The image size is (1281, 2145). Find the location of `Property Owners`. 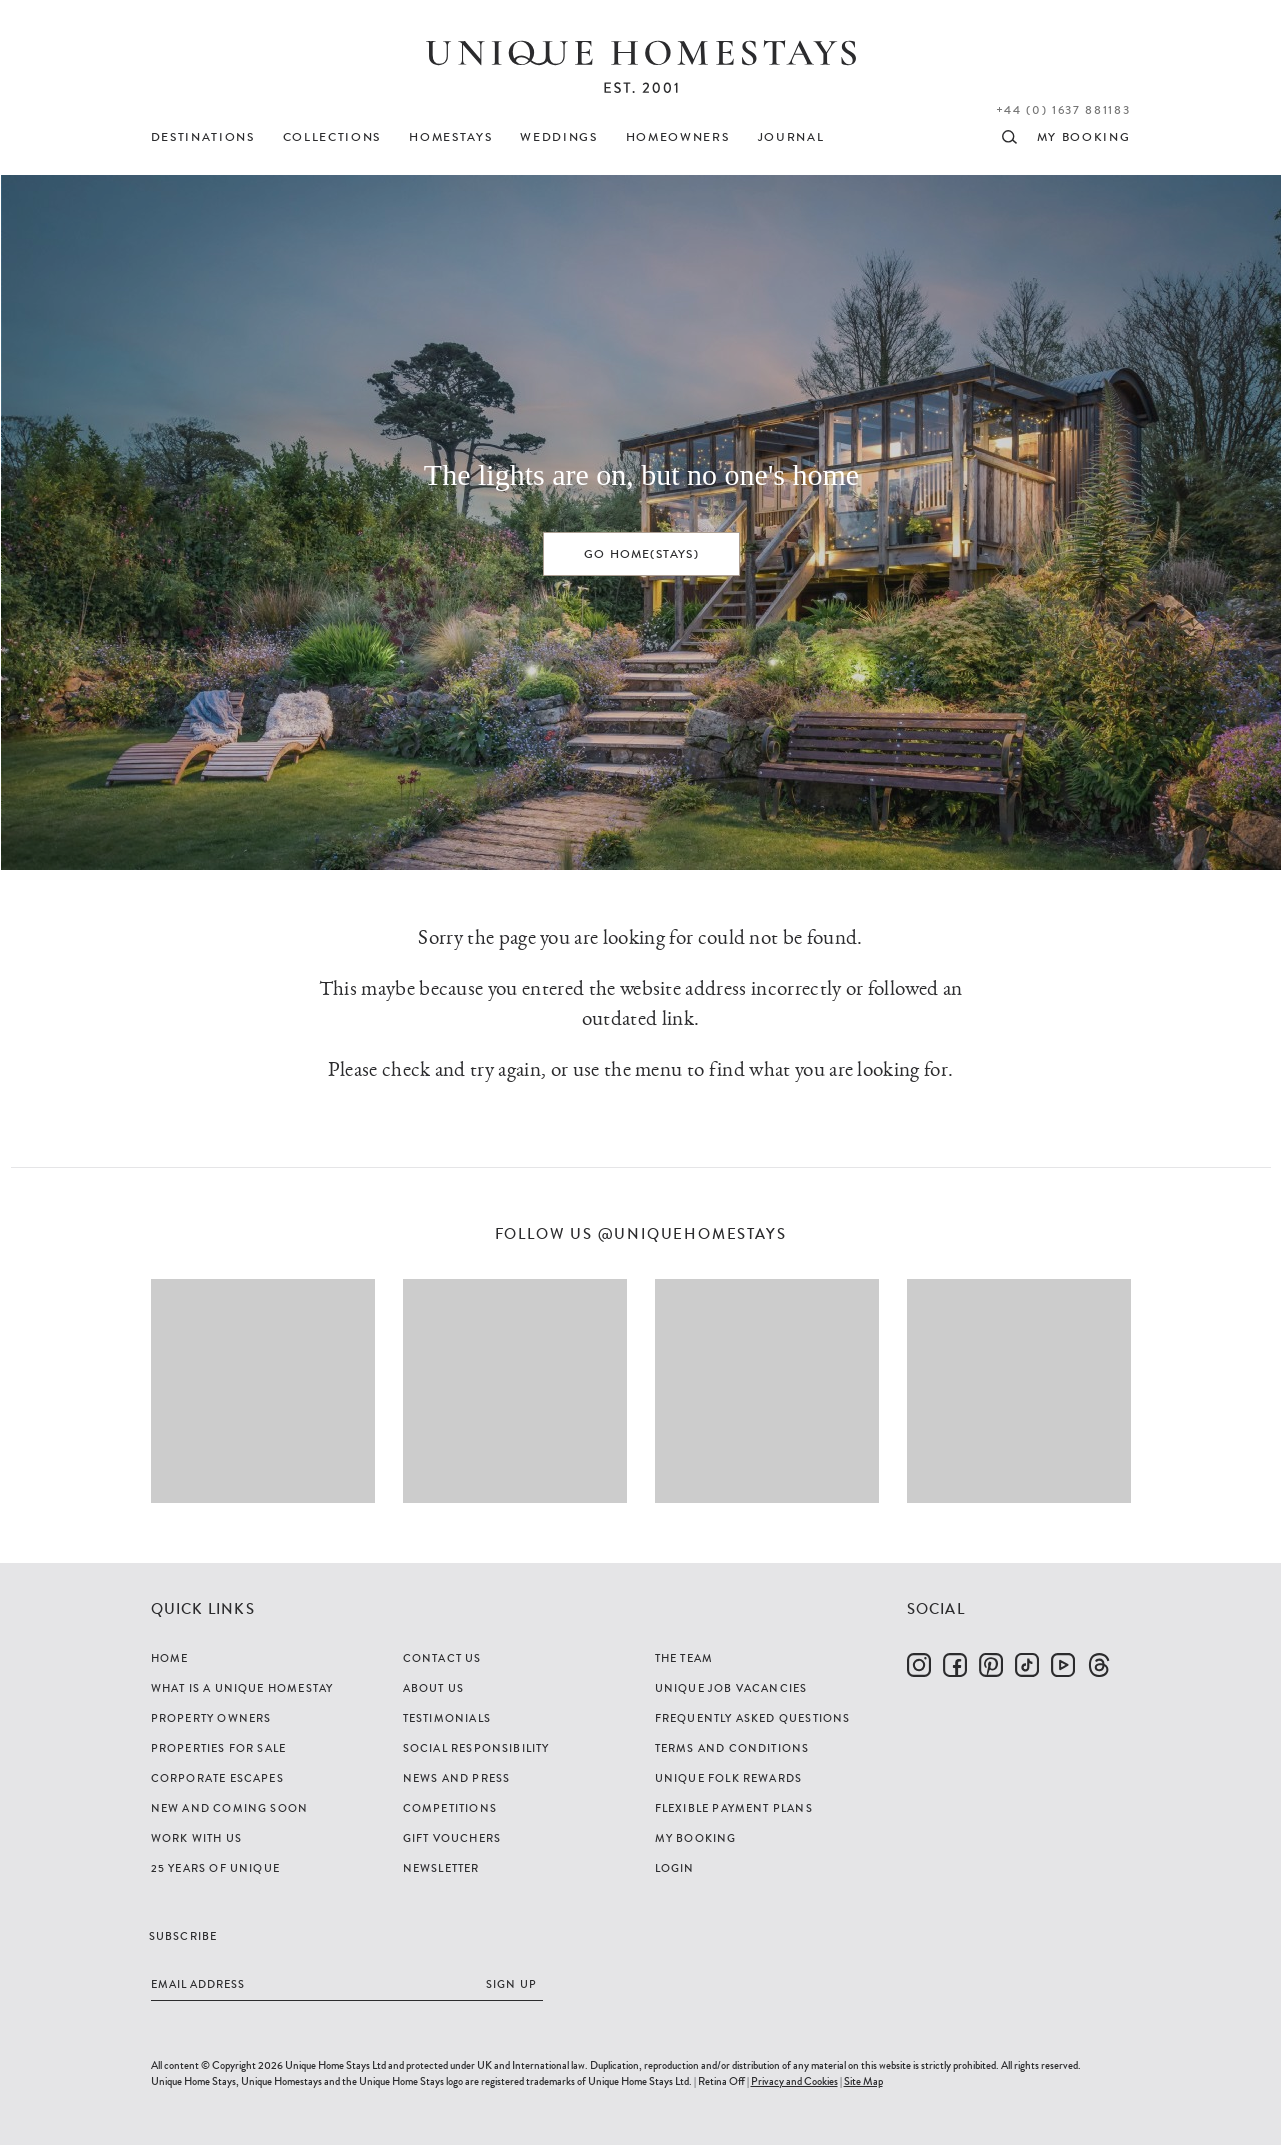

Property Owners is located at coordinates (211, 1718).